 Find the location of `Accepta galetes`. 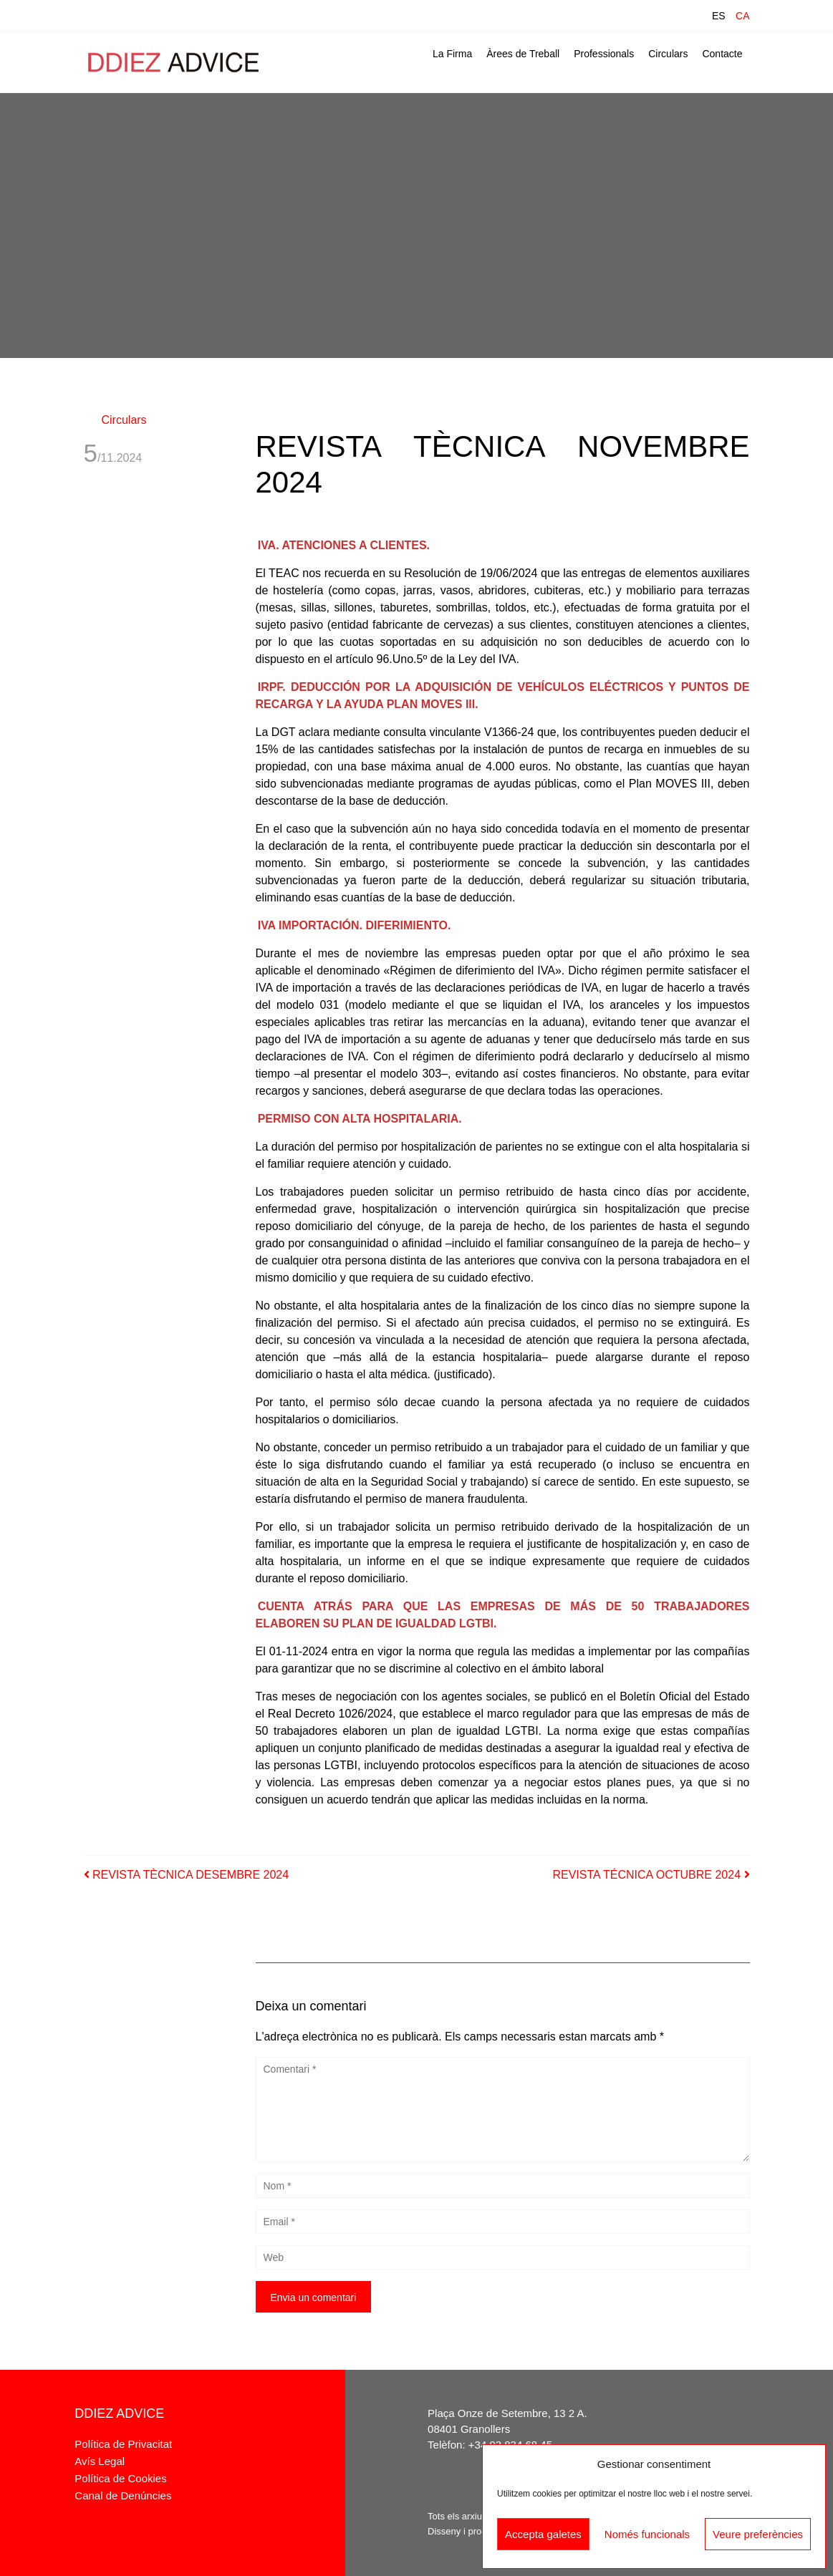

Accepta galetes is located at coordinates (543, 2534).